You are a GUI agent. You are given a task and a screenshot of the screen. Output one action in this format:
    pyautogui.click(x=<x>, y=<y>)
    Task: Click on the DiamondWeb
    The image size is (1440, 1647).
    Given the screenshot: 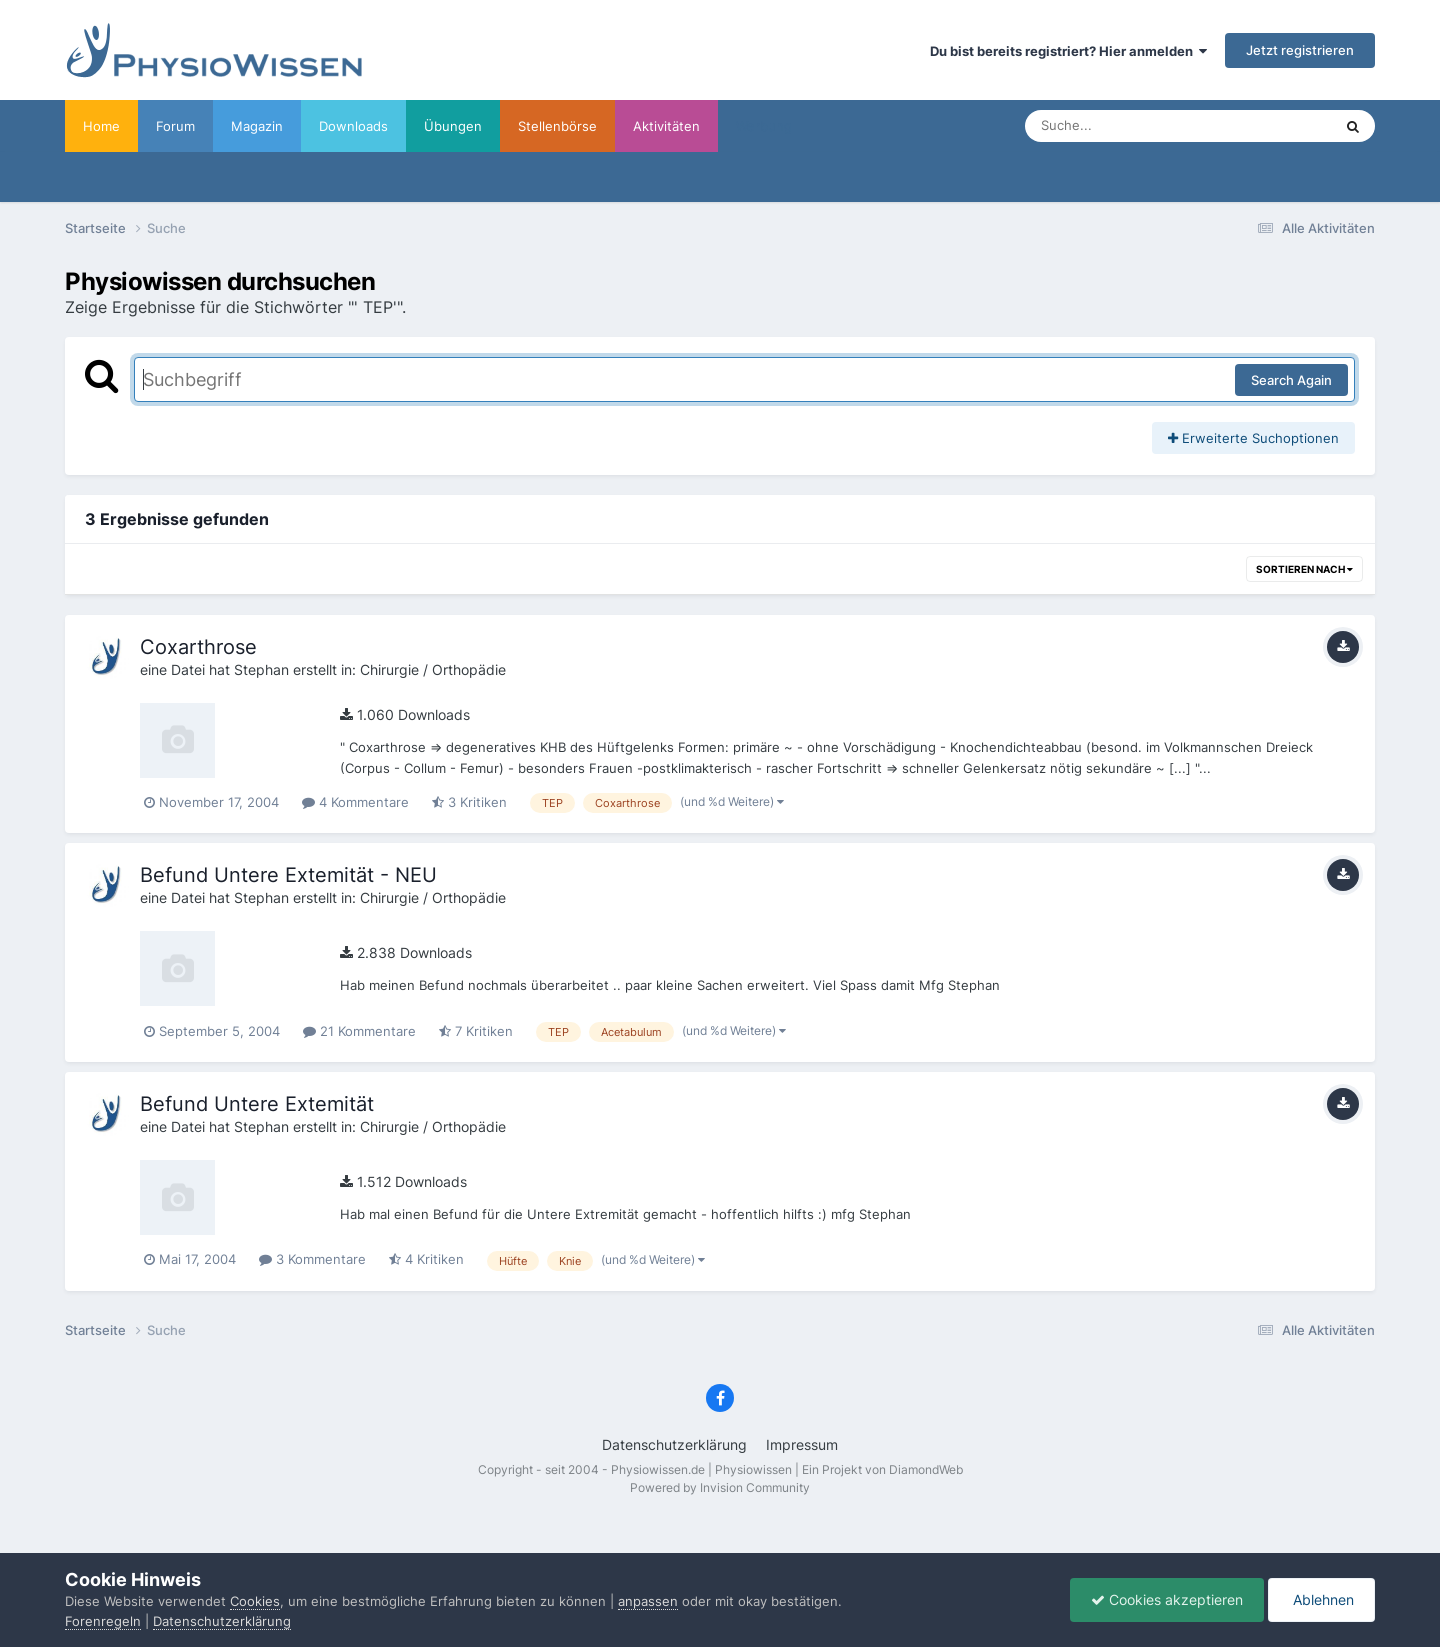 What is the action you would take?
    pyautogui.click(x=926, y=1469)
    